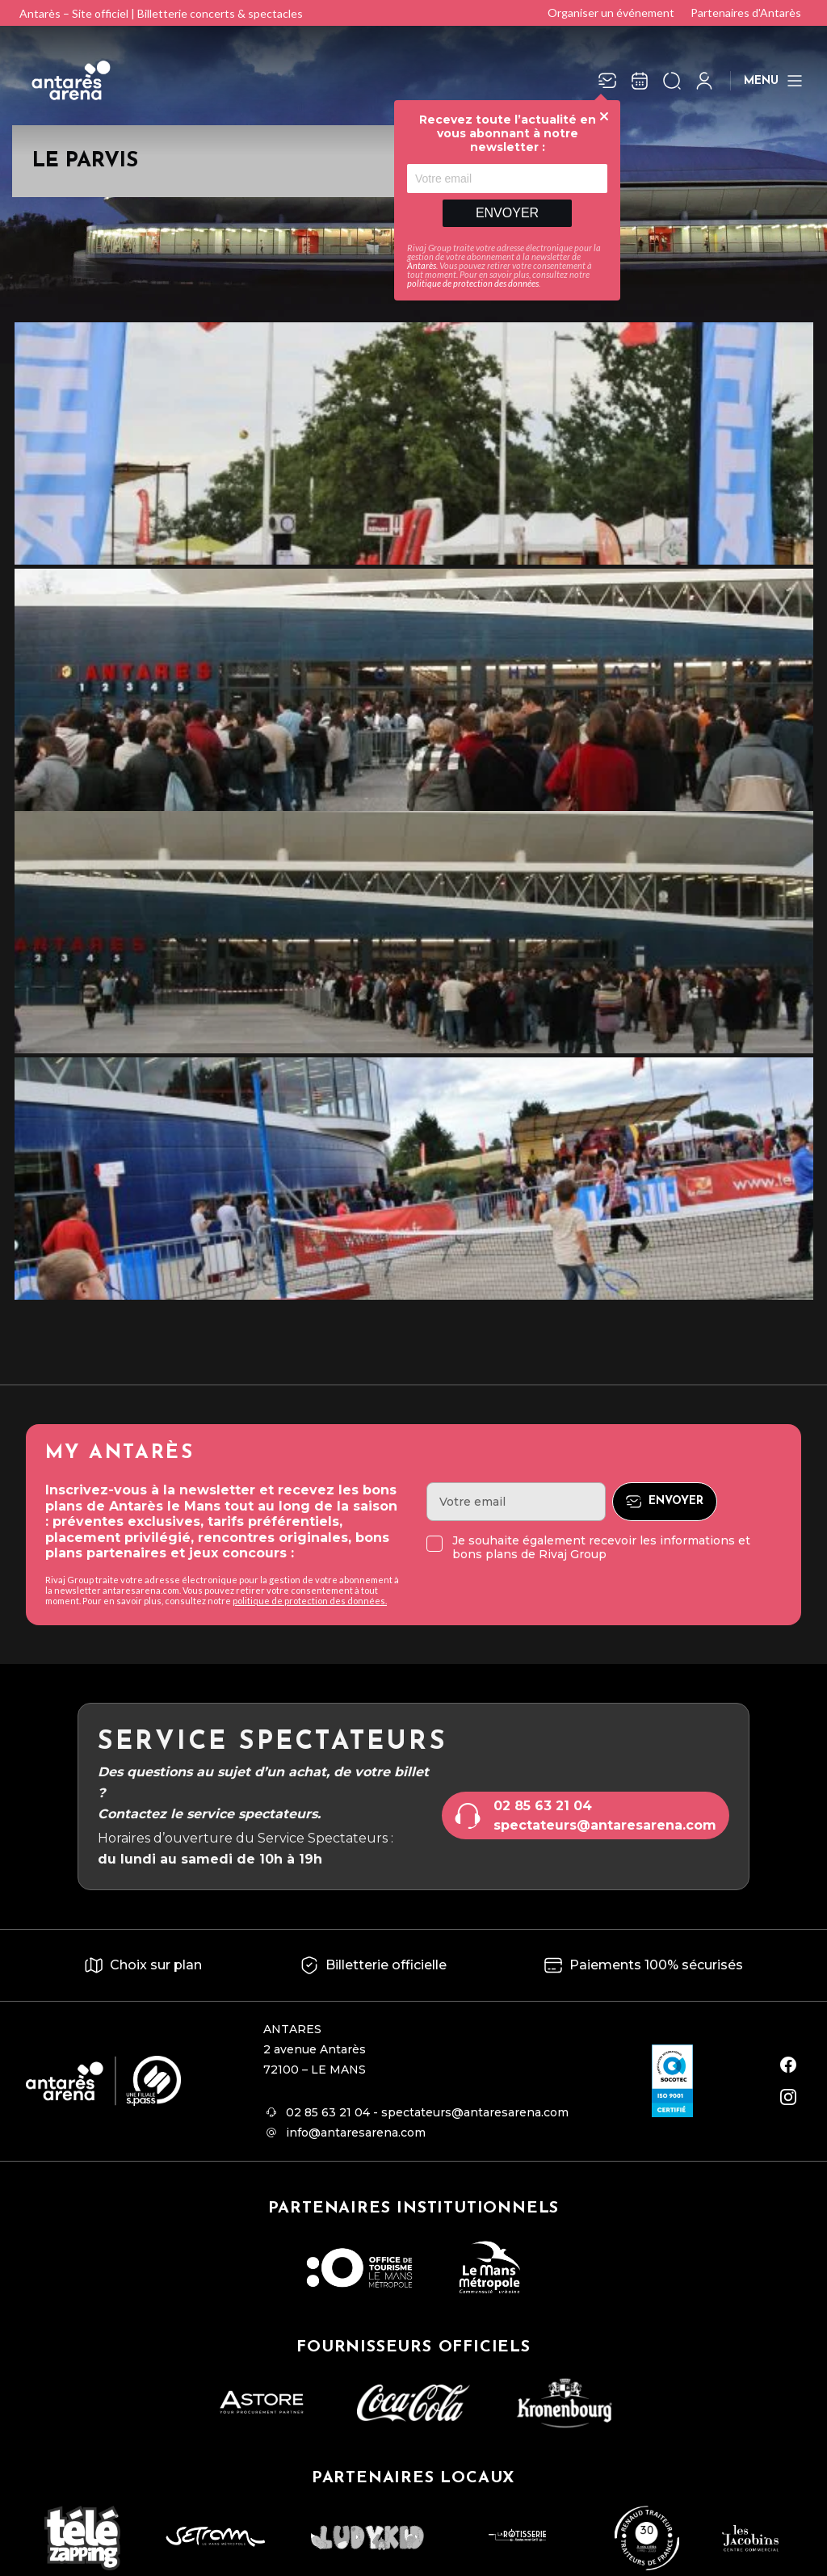  Describe the element at coordinates (672, 81) in the screenshot. I see `[Ouvrir la recherche]` at that location.